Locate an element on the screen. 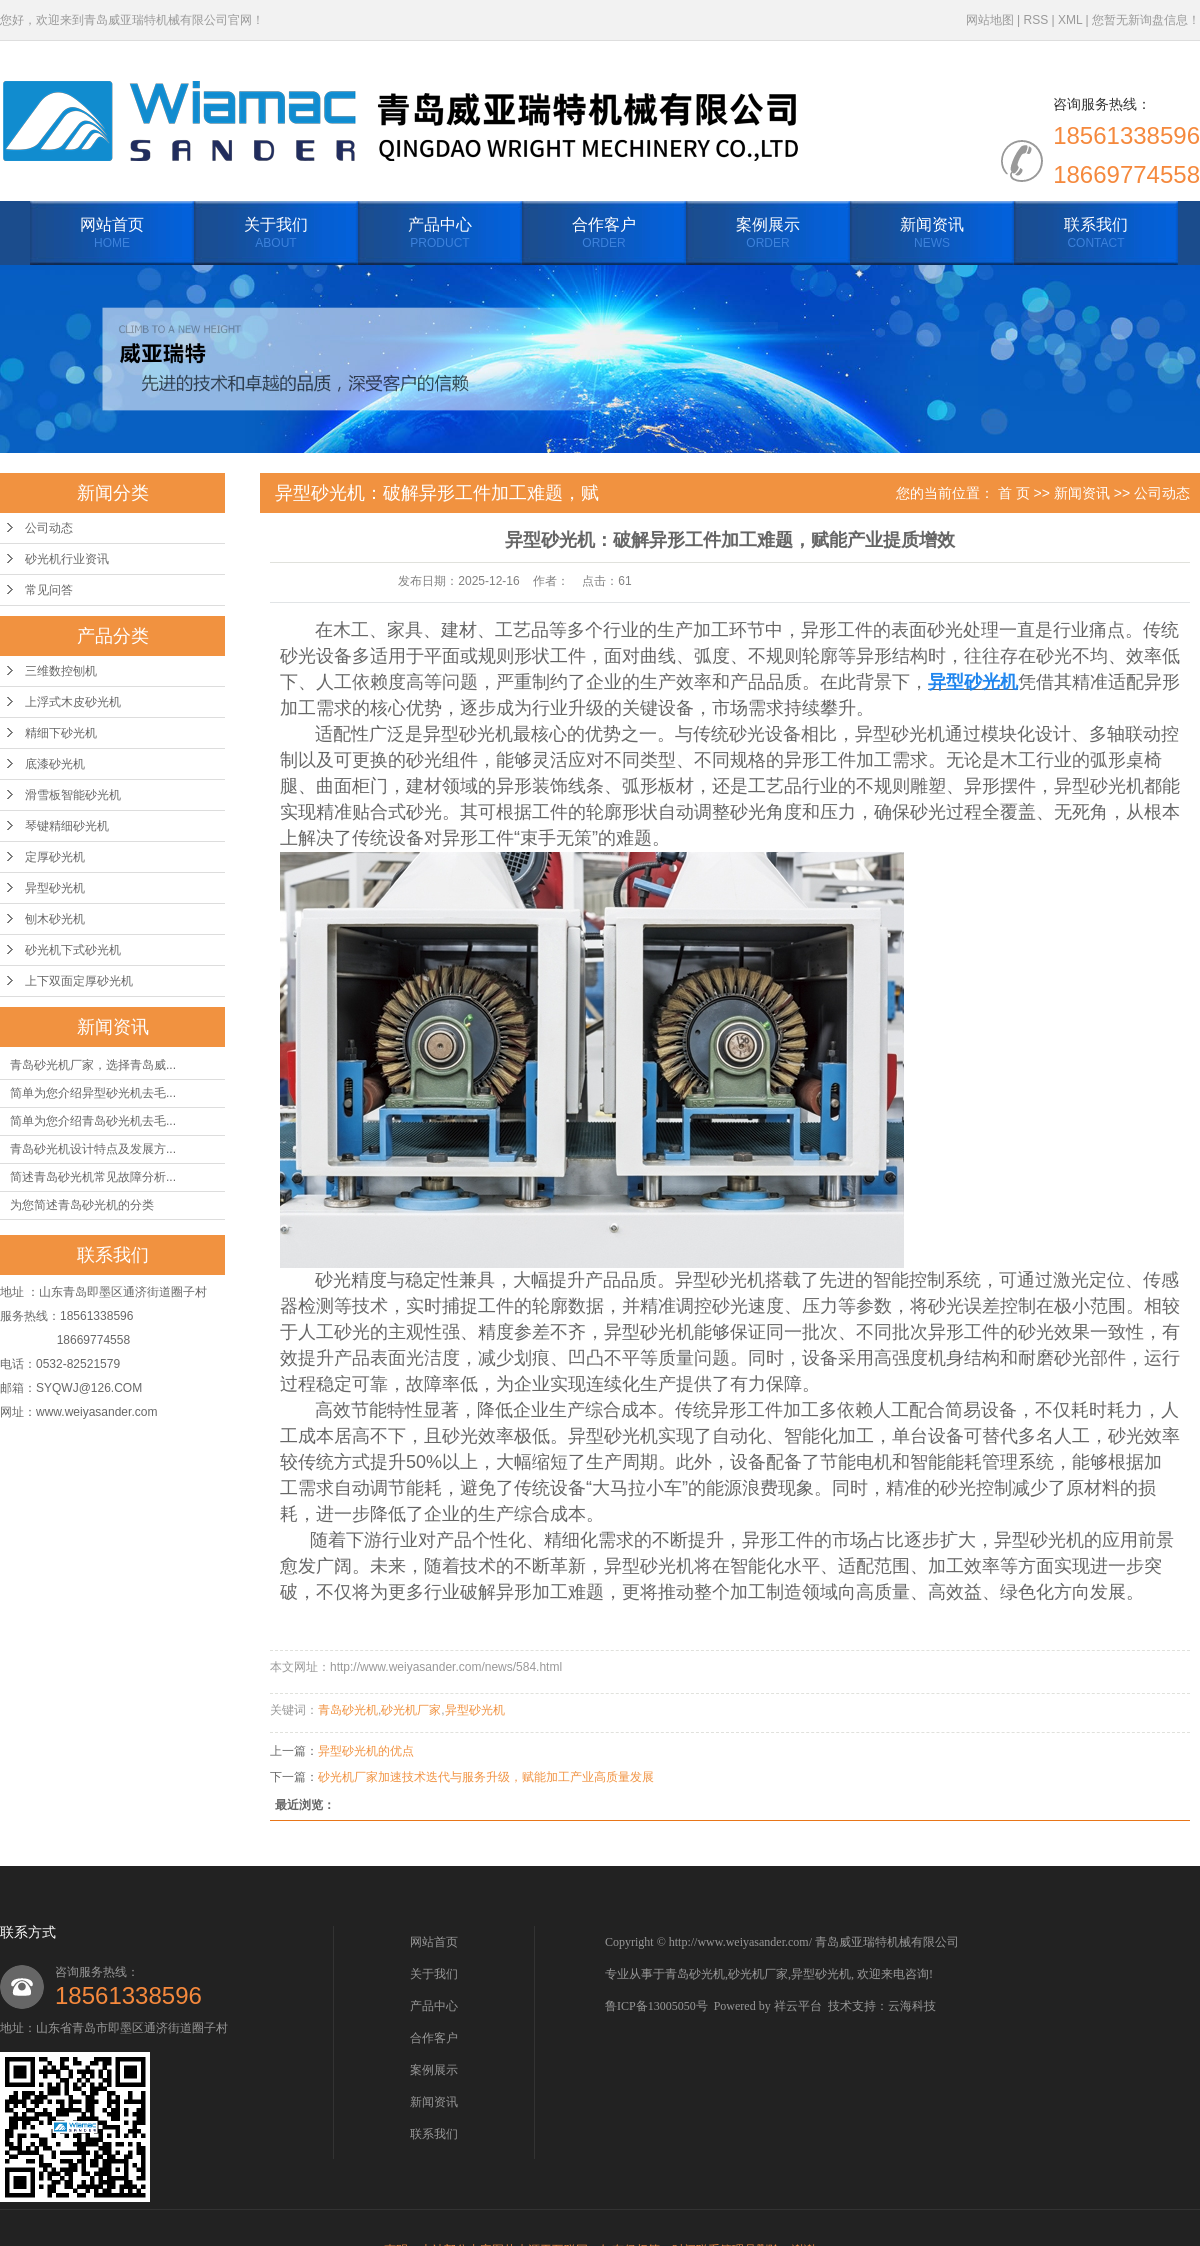  简述青岛砂光机常见故障分析... is located at coordinates (93, 1177).